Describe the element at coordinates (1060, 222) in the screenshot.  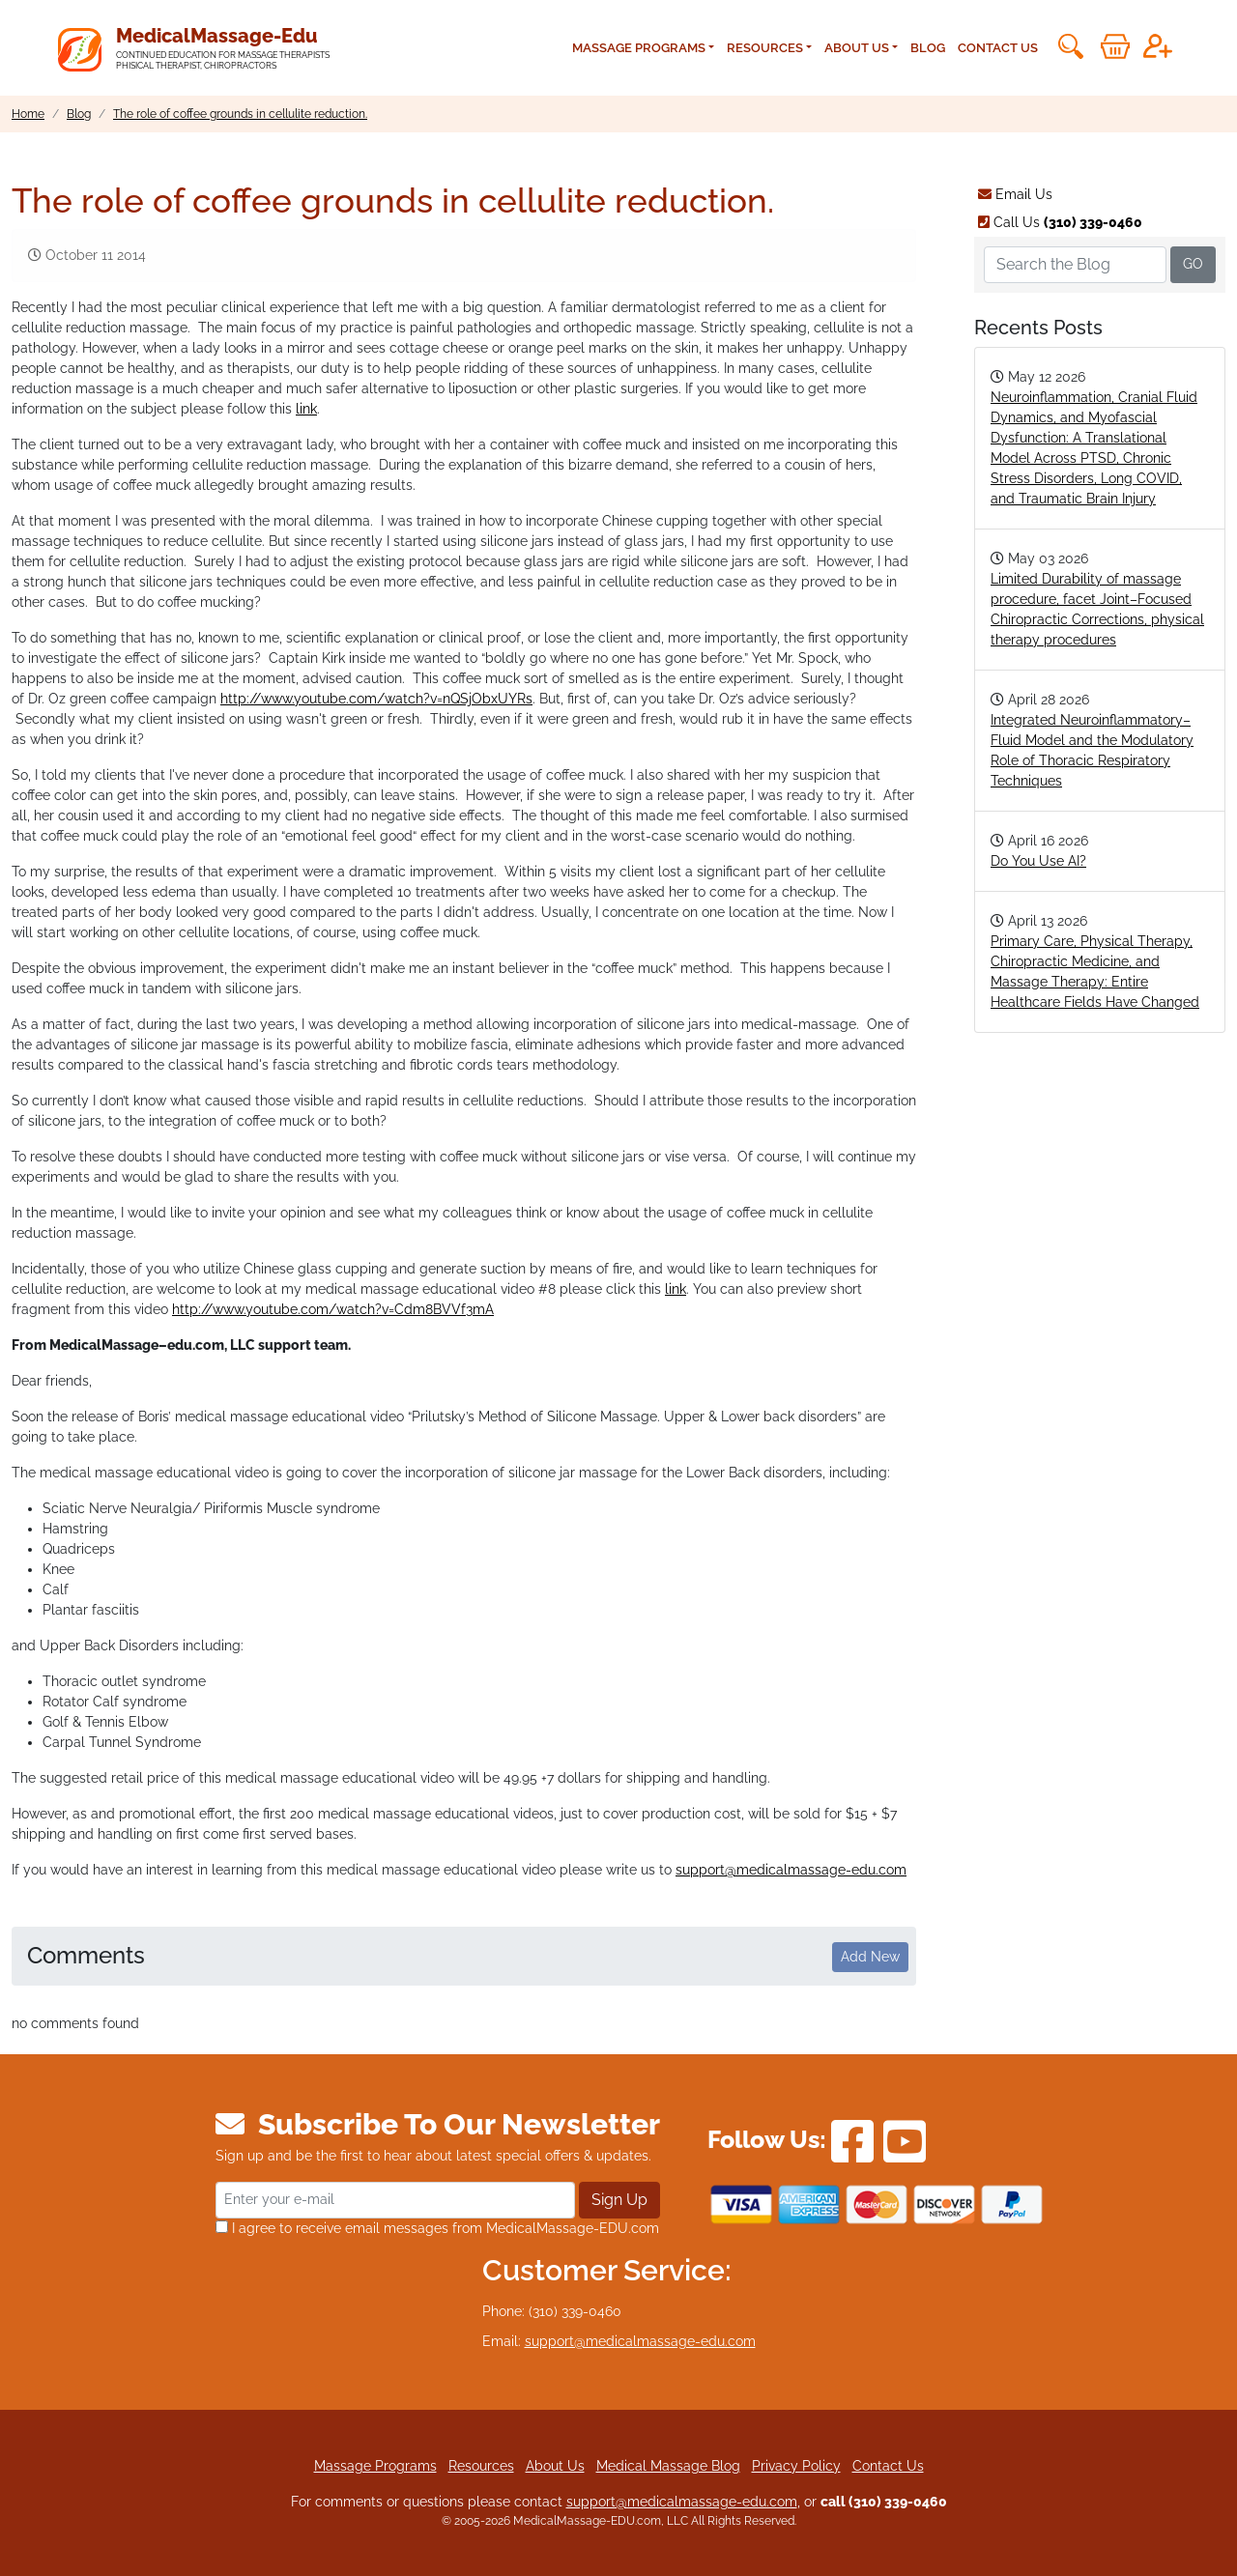
I see `Call Us` at that location.